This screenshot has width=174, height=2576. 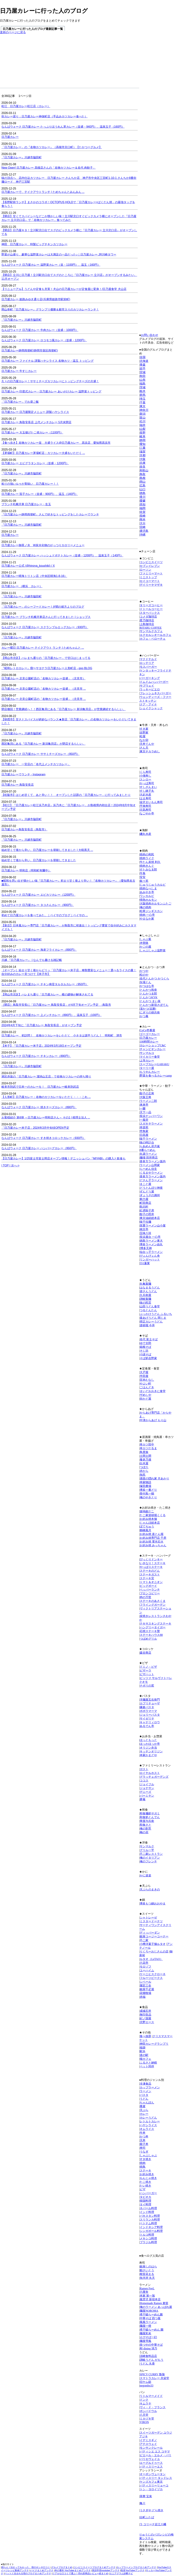 I want to click on ネパール料理, so click(x=148, y=2208).